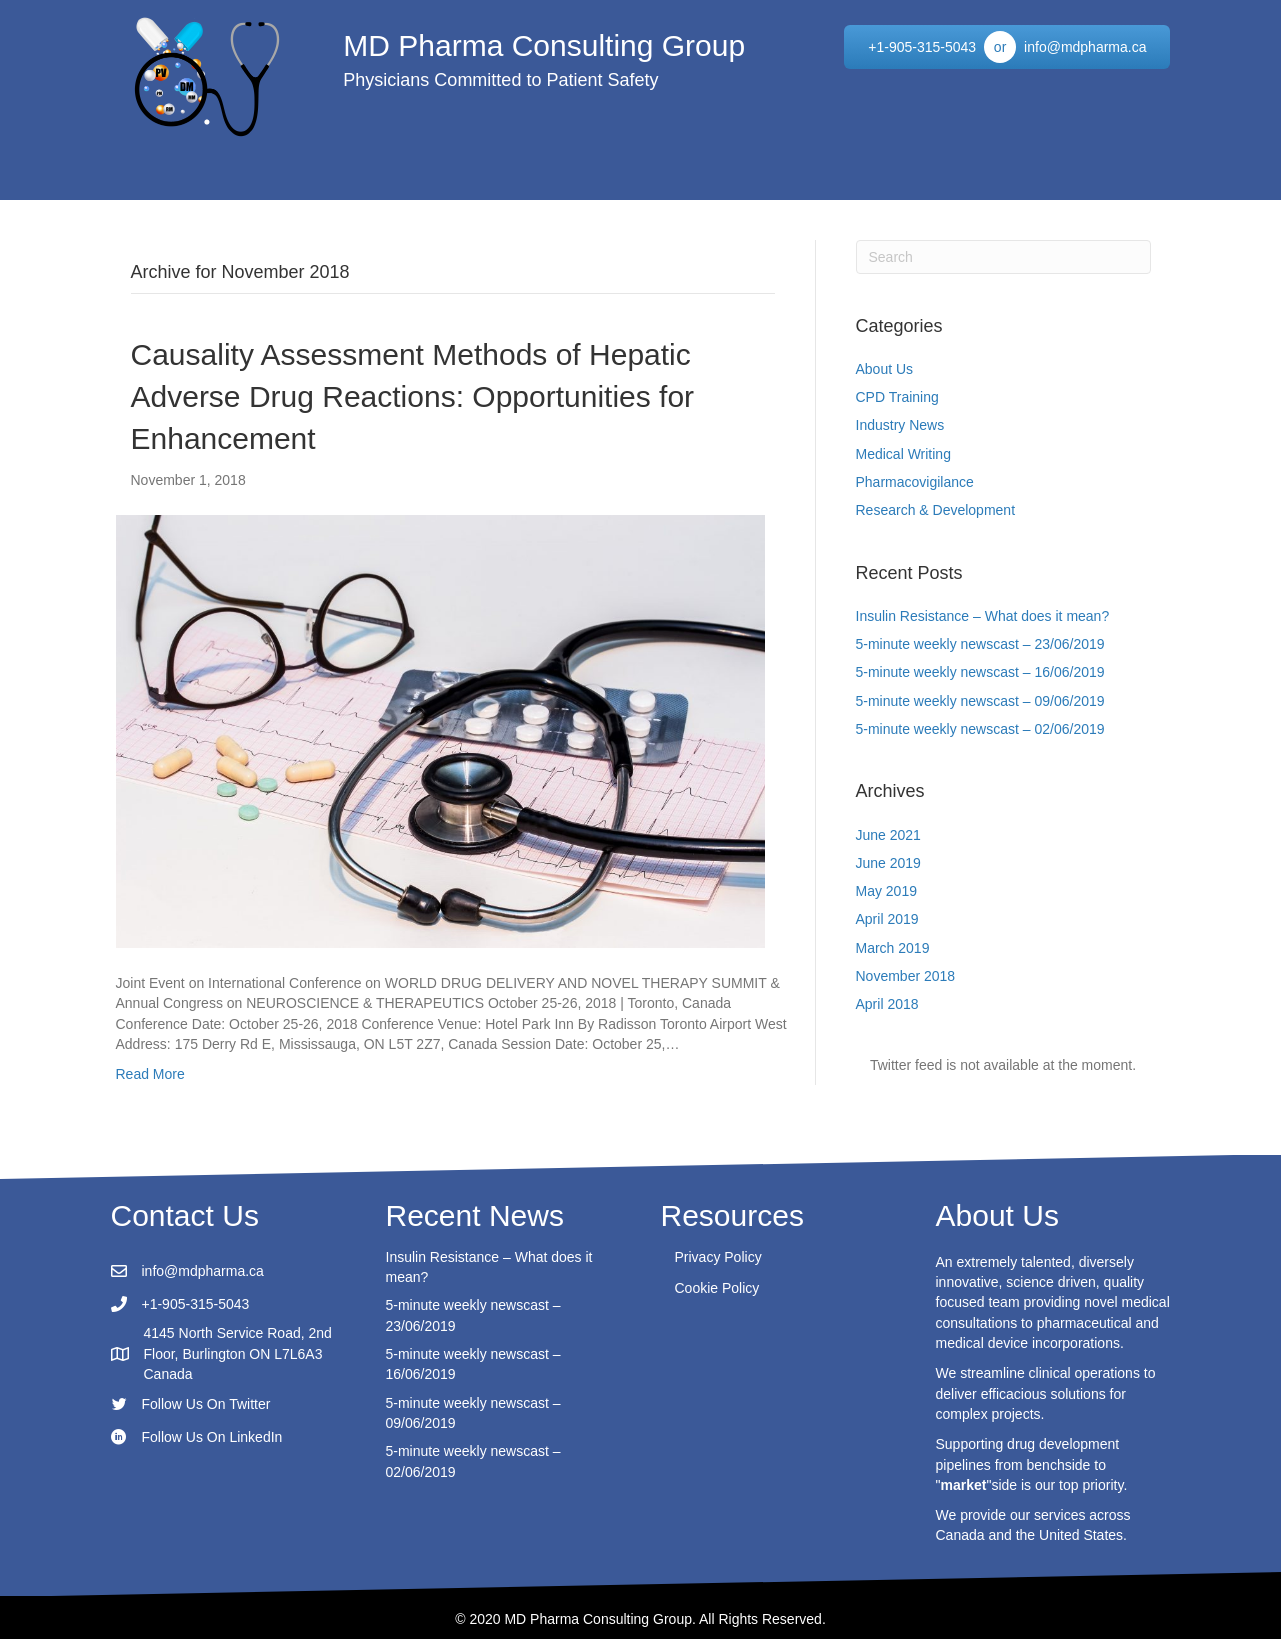  Describe the element at coordinates (1085, 47) in the screenshot. I see `[info@mdpharma.ca]` at that location.